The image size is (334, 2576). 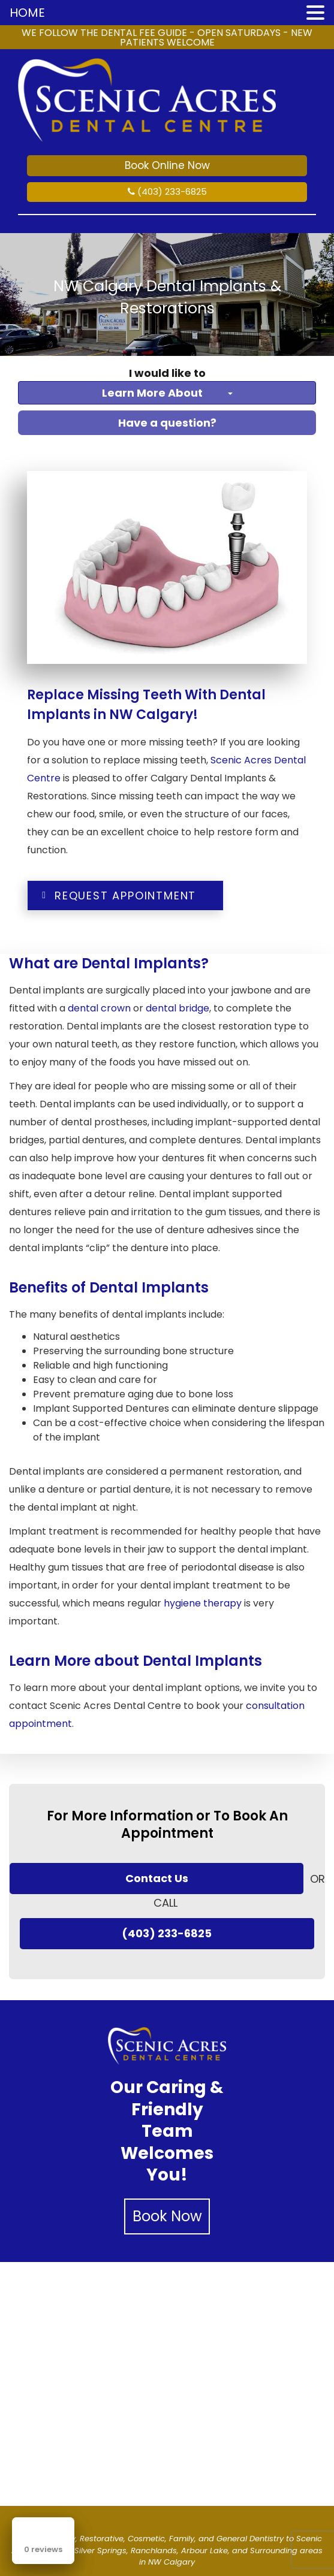 I want to click on (403) 233-6825, so click(x=167, y=191).